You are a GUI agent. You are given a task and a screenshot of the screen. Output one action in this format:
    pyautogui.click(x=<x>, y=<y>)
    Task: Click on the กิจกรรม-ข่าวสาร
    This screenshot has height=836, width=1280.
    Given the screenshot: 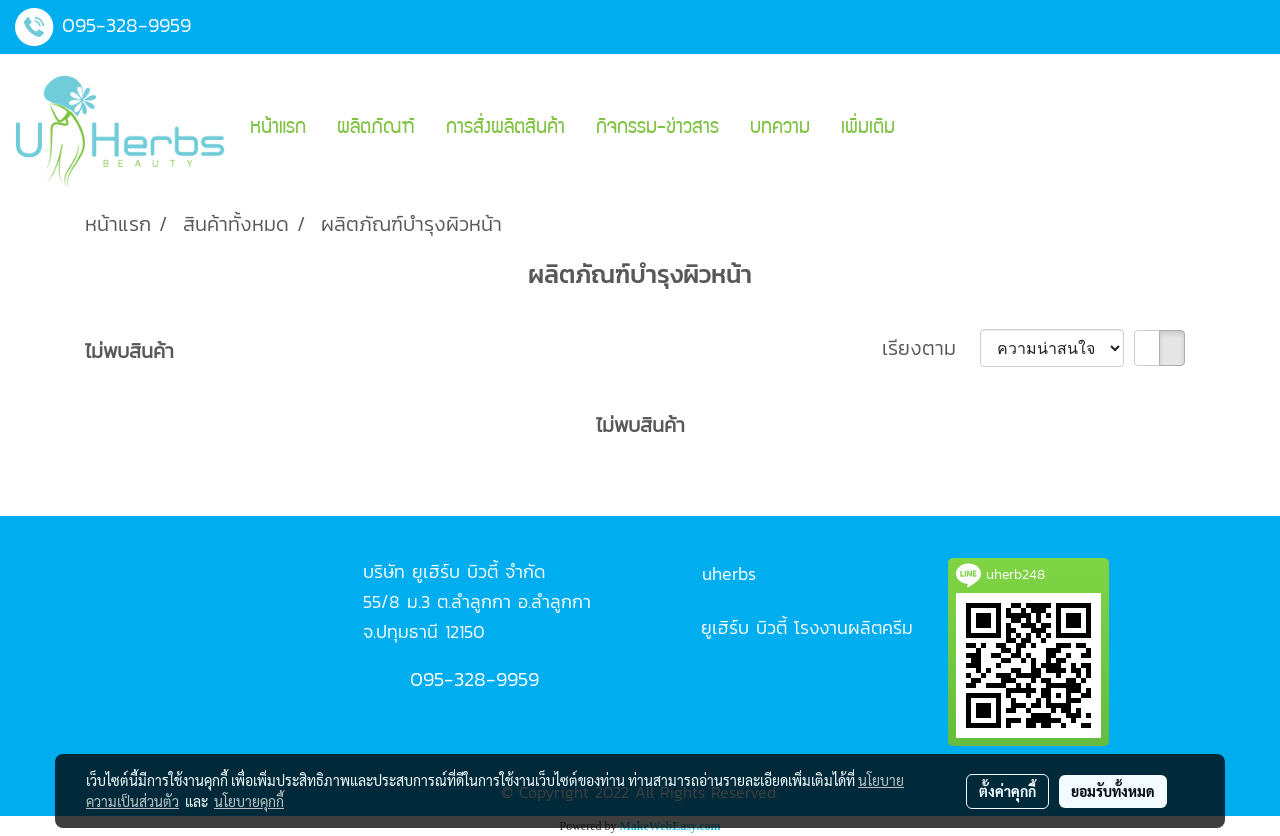 What is the action you would take?
    pyautogui.click(x=657, y=129)
    